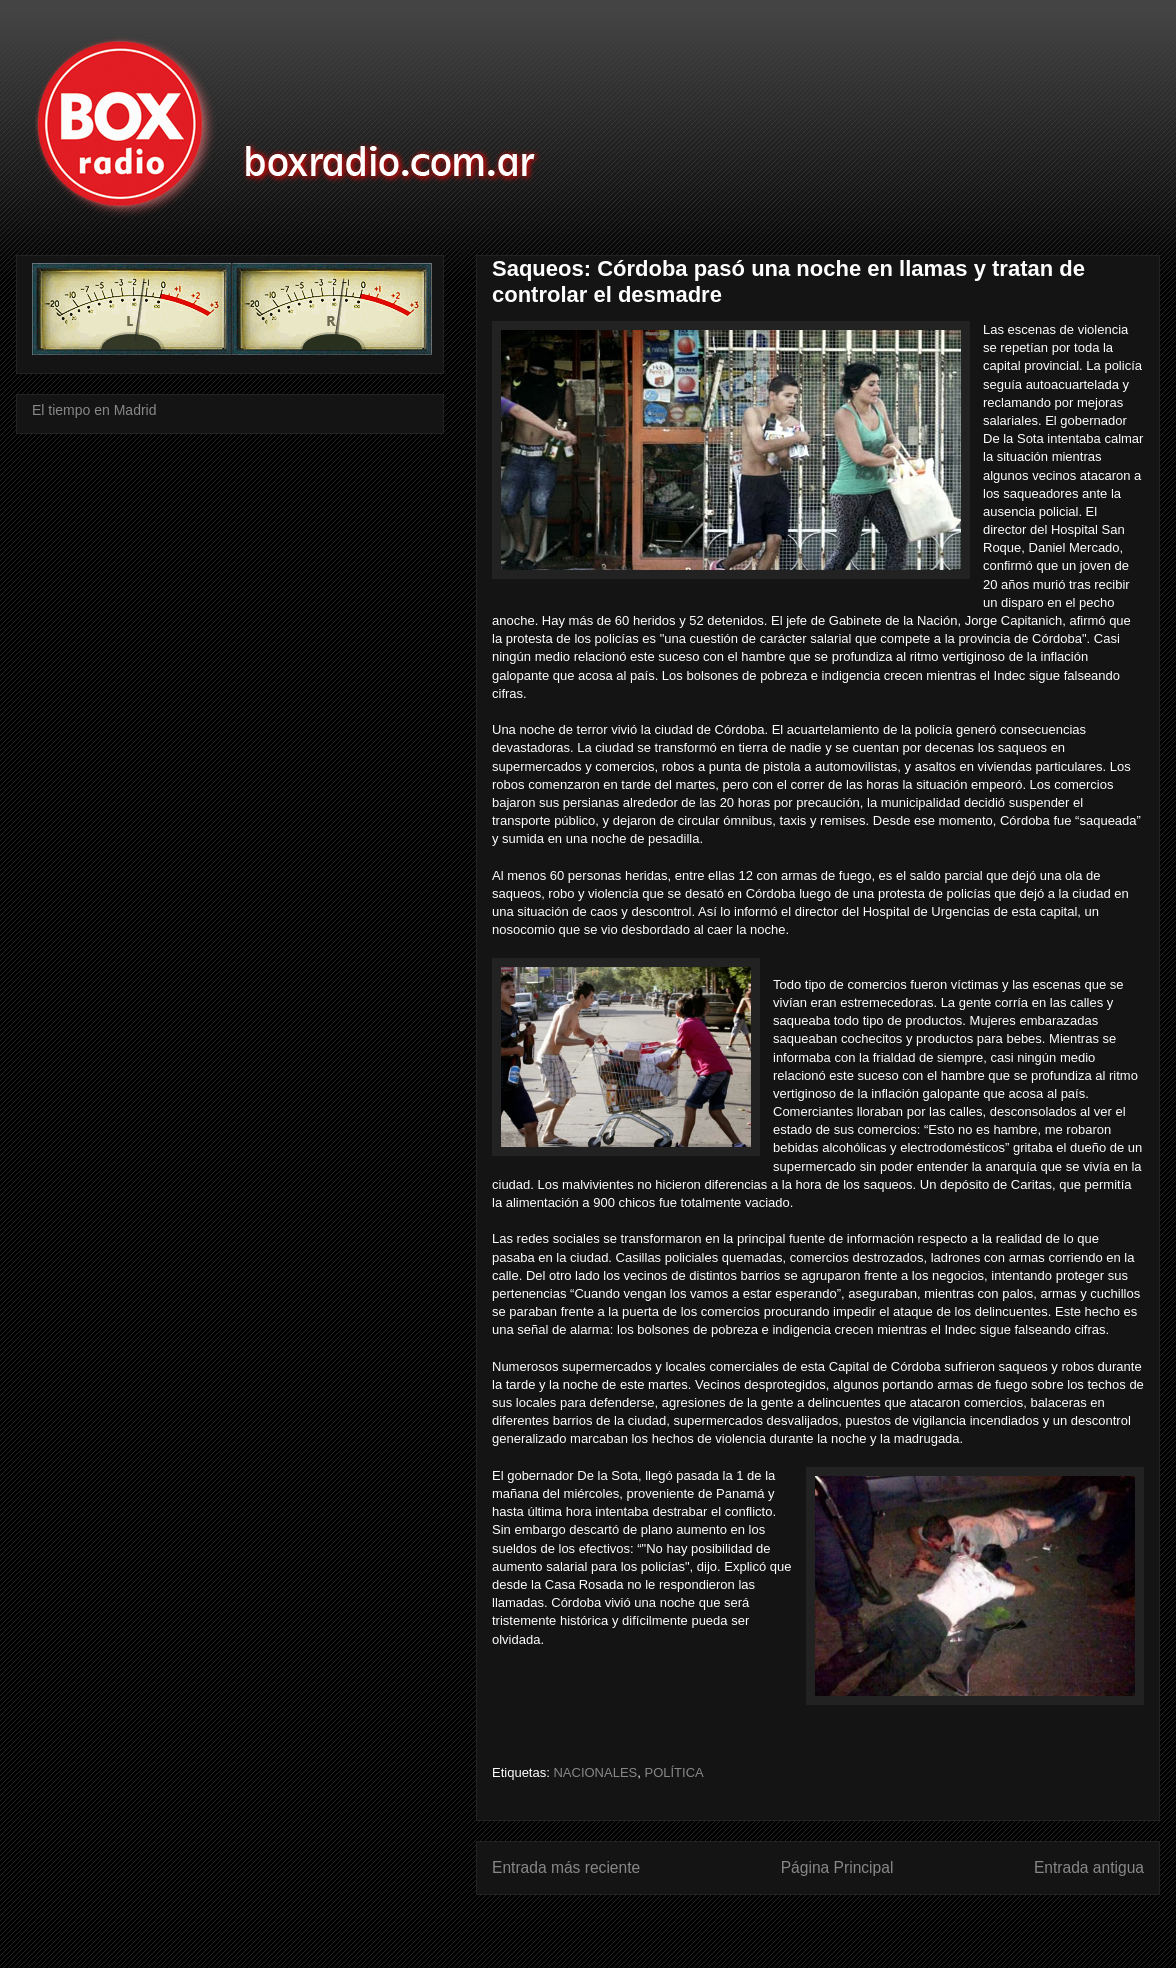 The height and width of the screenshot is (1968, 1176). Describe the element at coordinates (566, 1867) in the screenshot. I see `Entrada más reciente` at that location.